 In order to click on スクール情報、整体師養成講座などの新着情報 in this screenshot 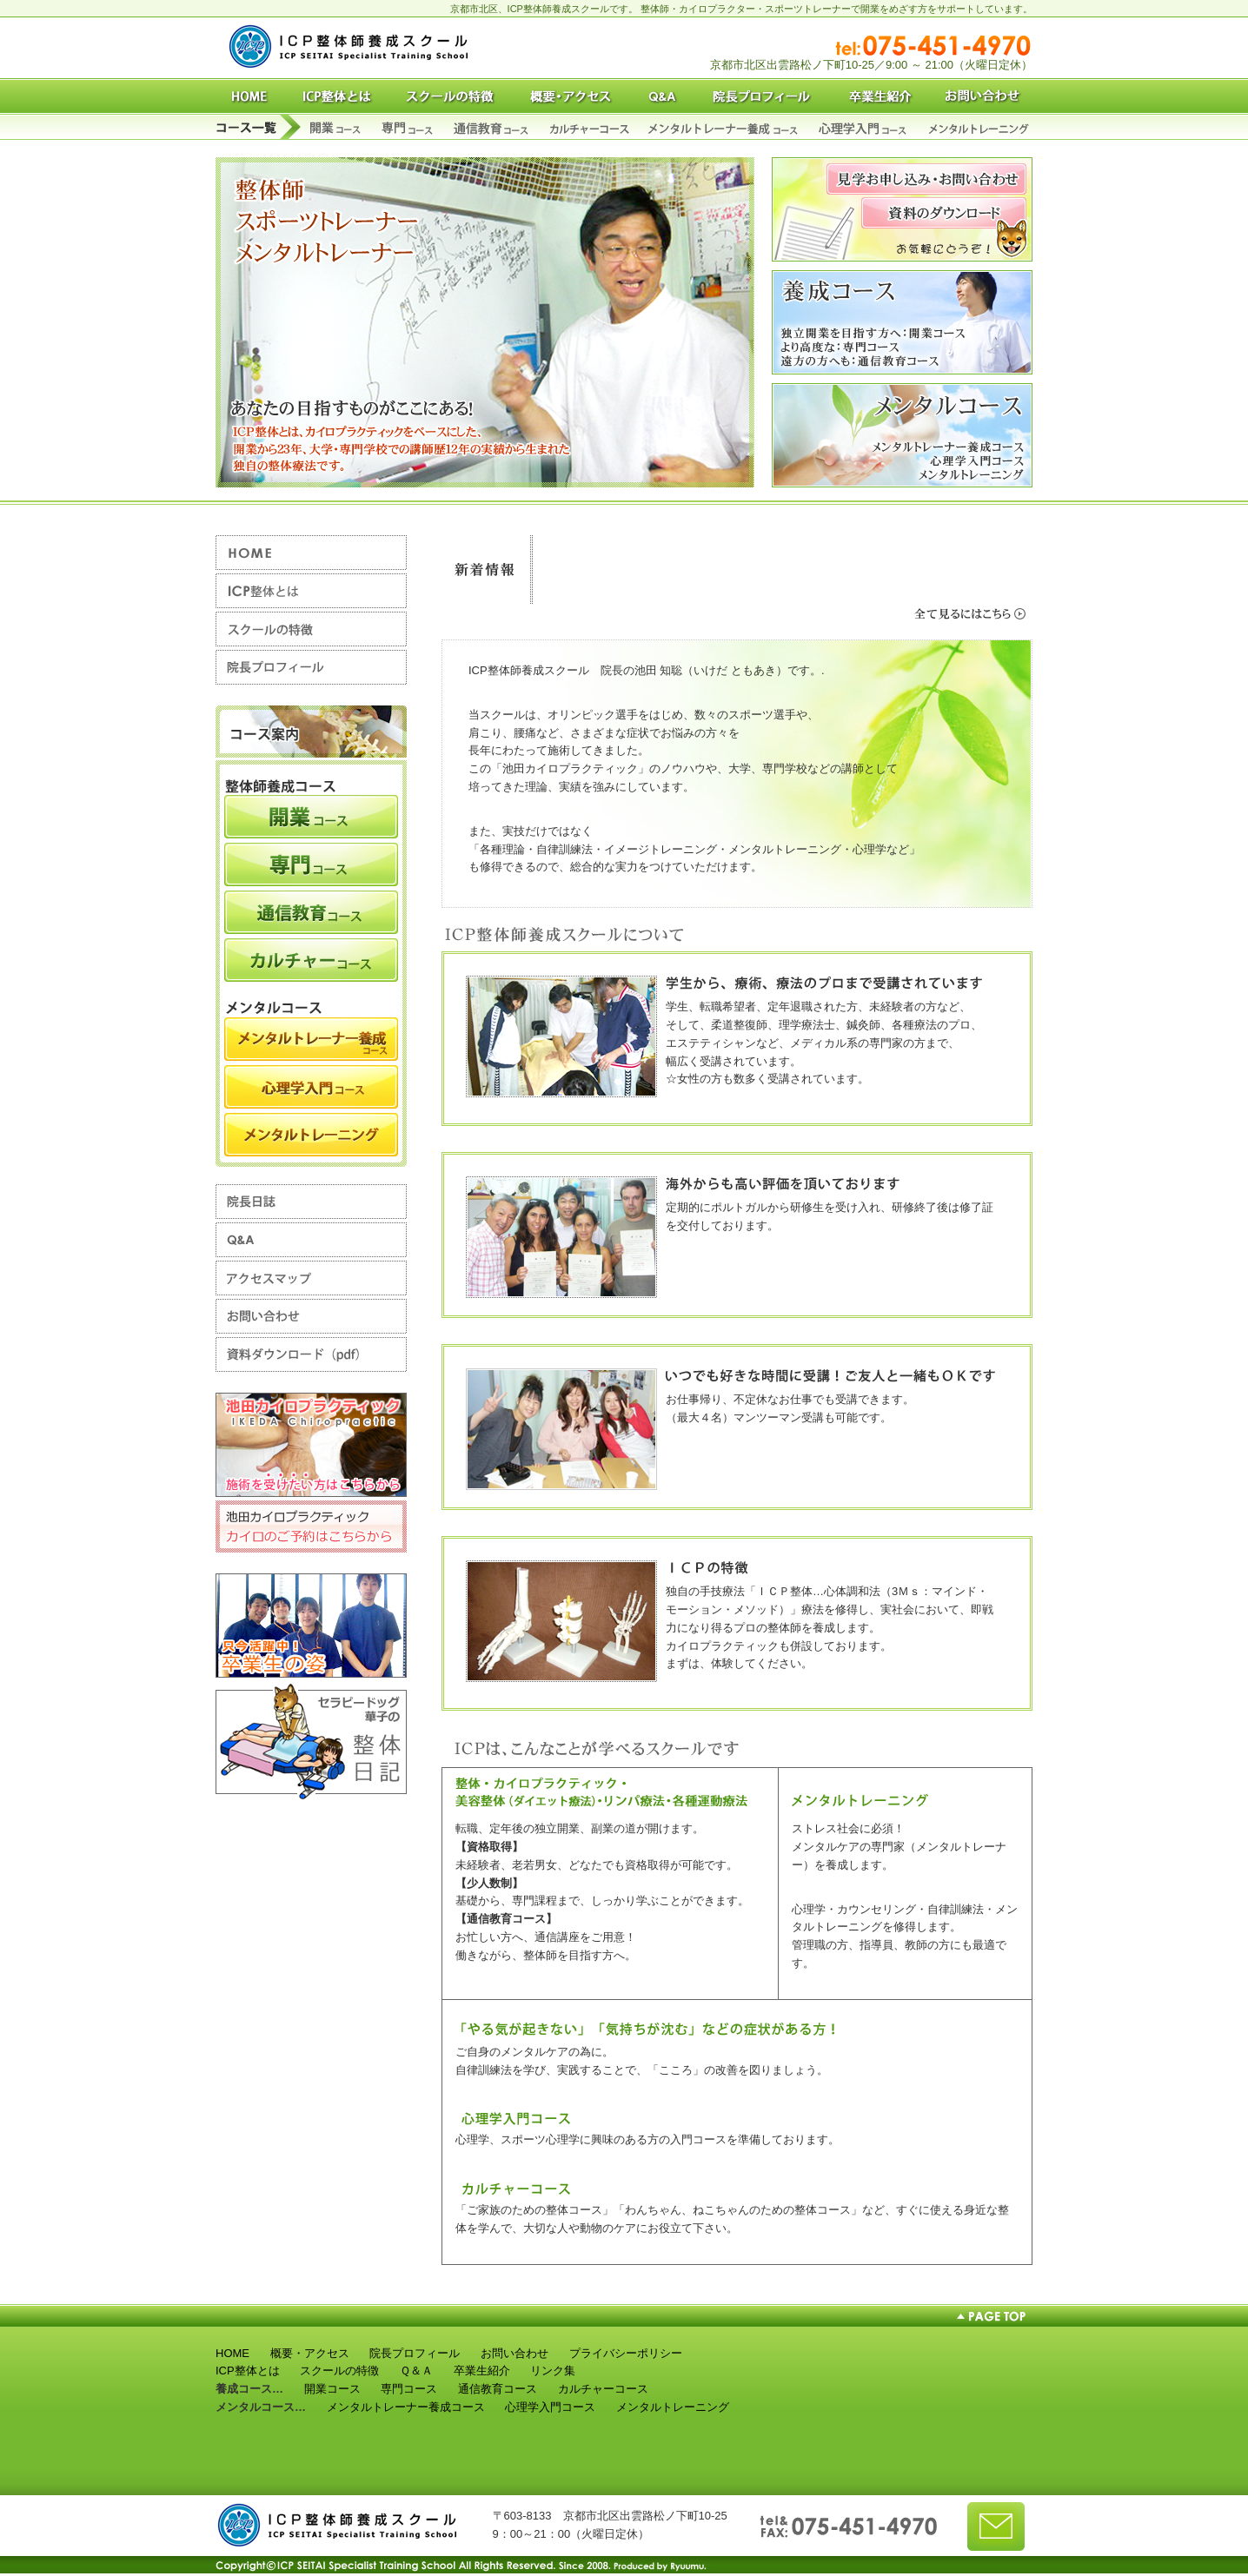, I will do `click(789, 570)`.